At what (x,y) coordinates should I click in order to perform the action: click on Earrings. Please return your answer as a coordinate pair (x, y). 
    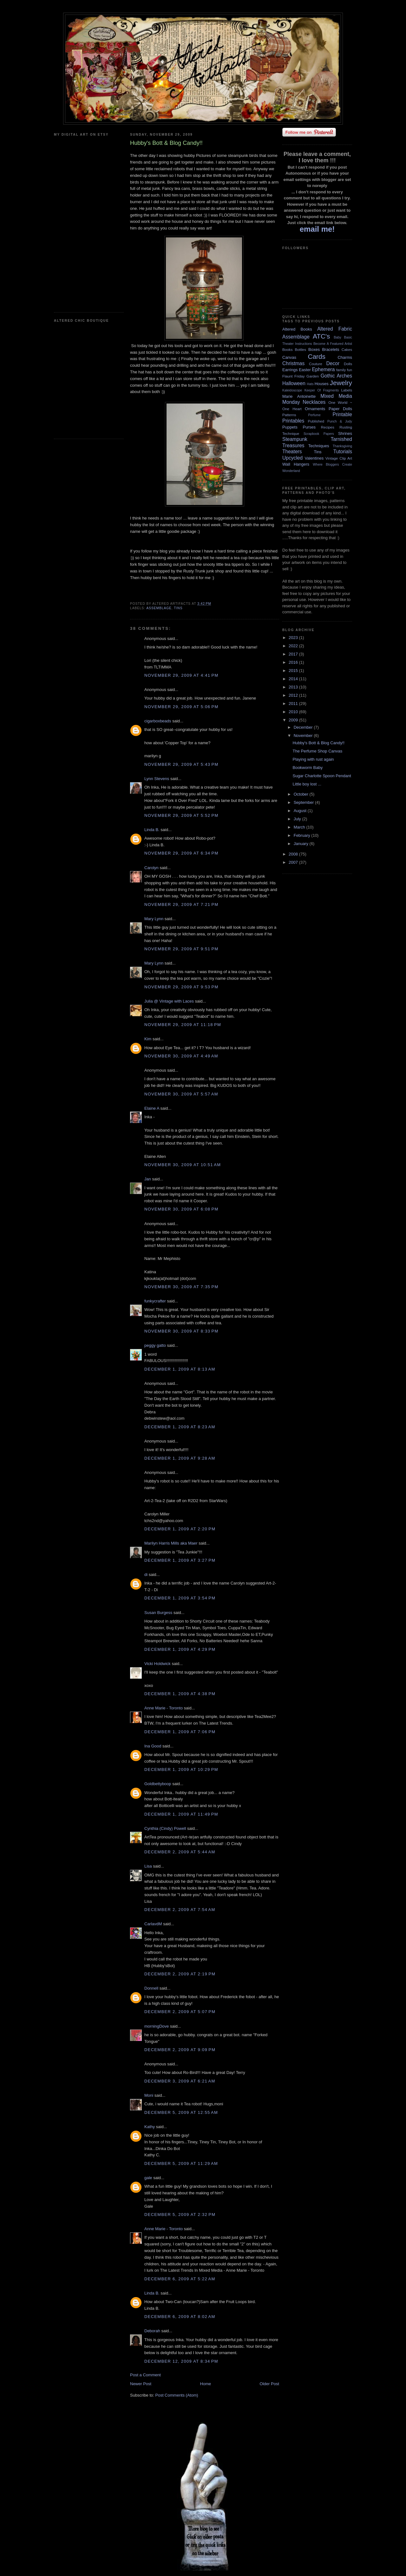
    Looking at the image, I should click on (290, 369).